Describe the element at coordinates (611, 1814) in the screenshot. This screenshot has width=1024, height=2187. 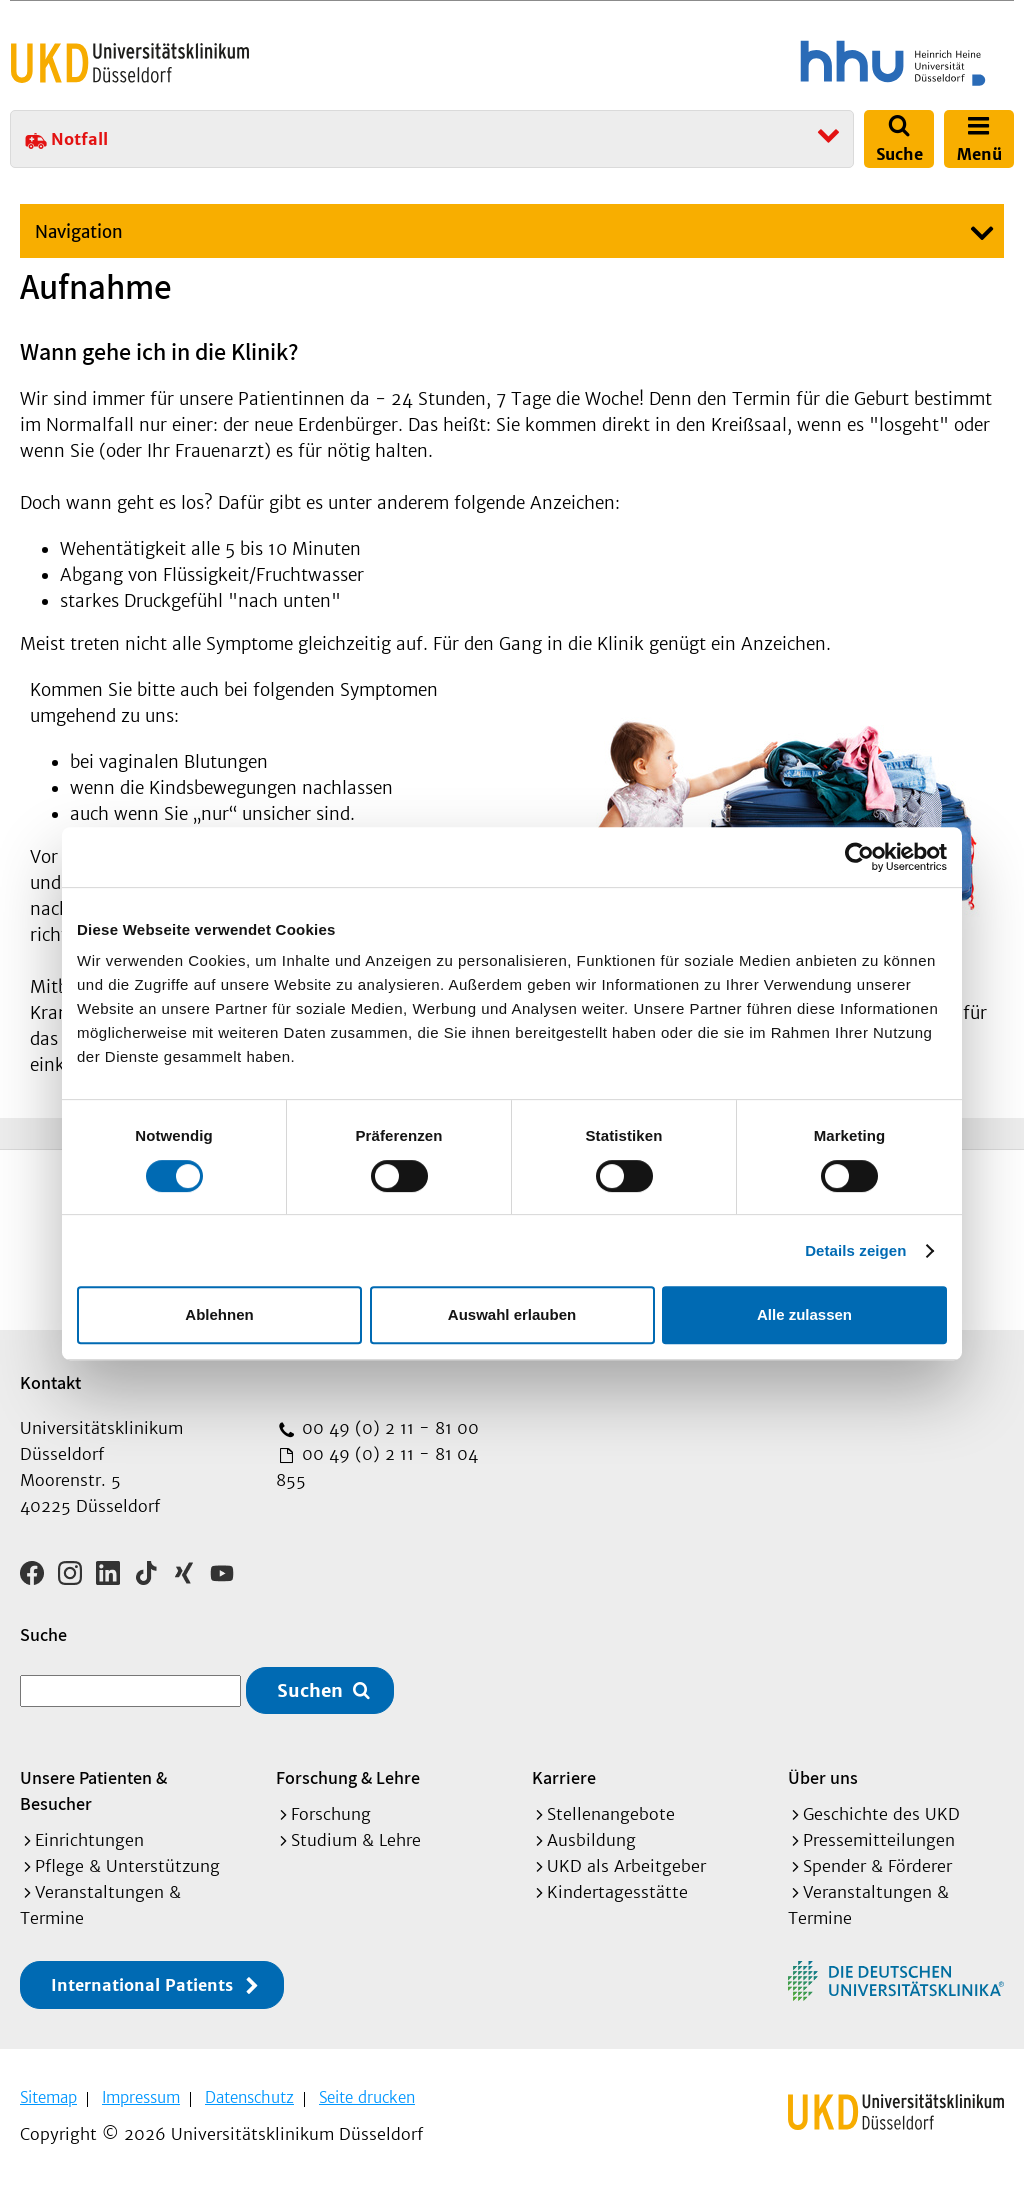
I see `Stellenangebote` at that location.